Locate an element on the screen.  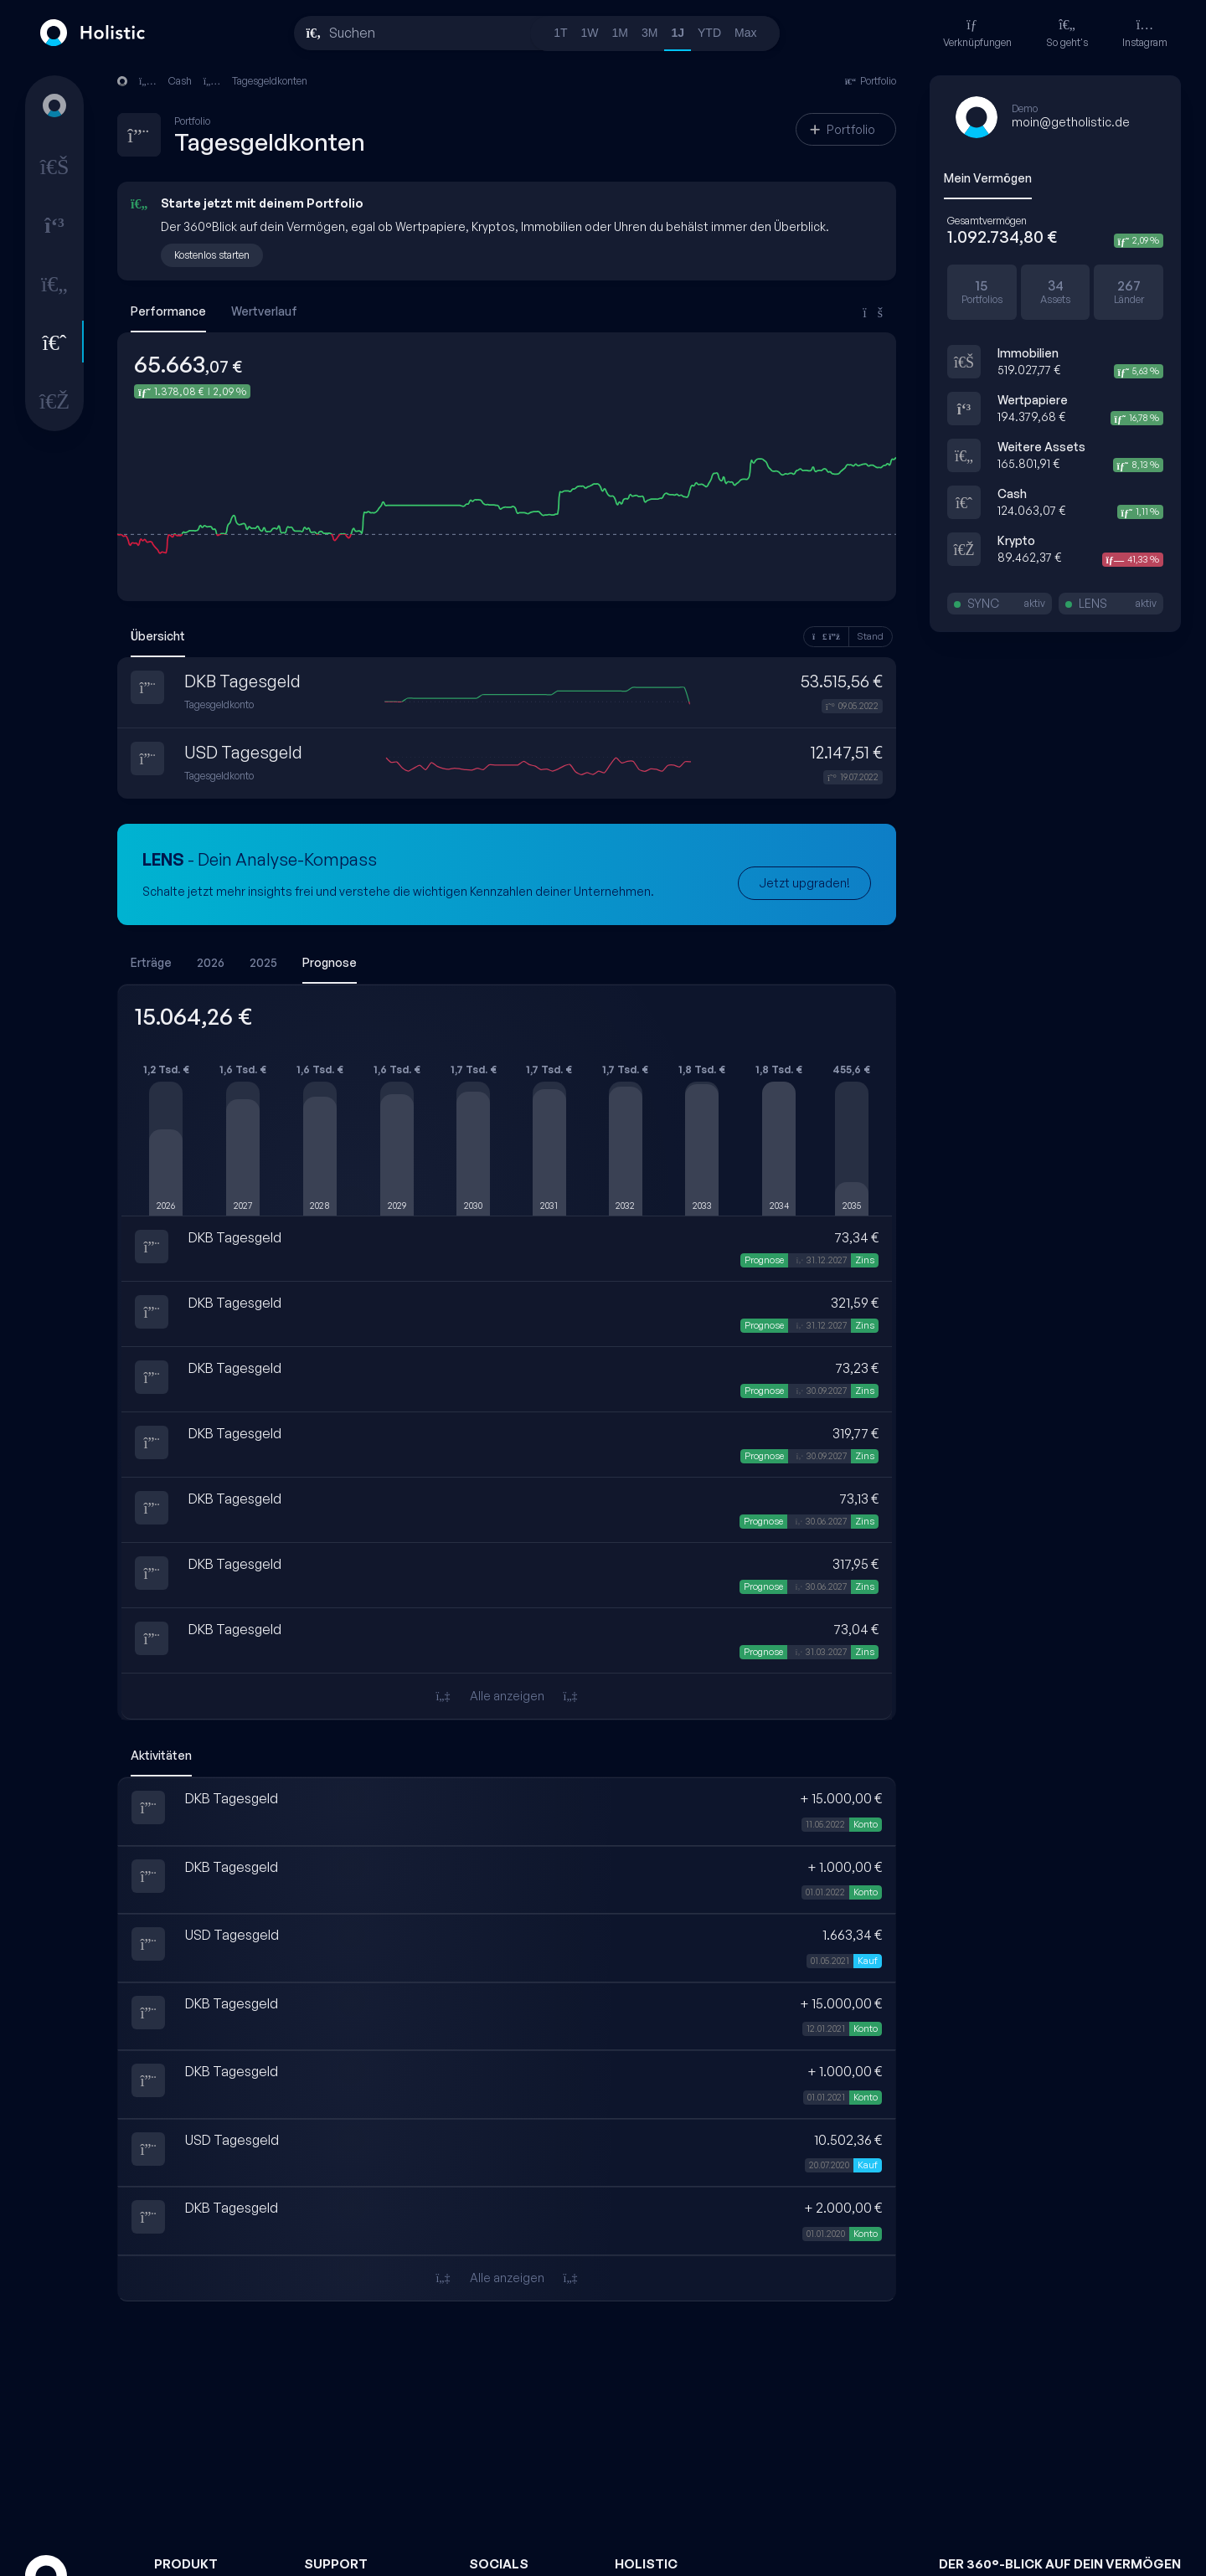
Performance is located at coordinates (168, 311).